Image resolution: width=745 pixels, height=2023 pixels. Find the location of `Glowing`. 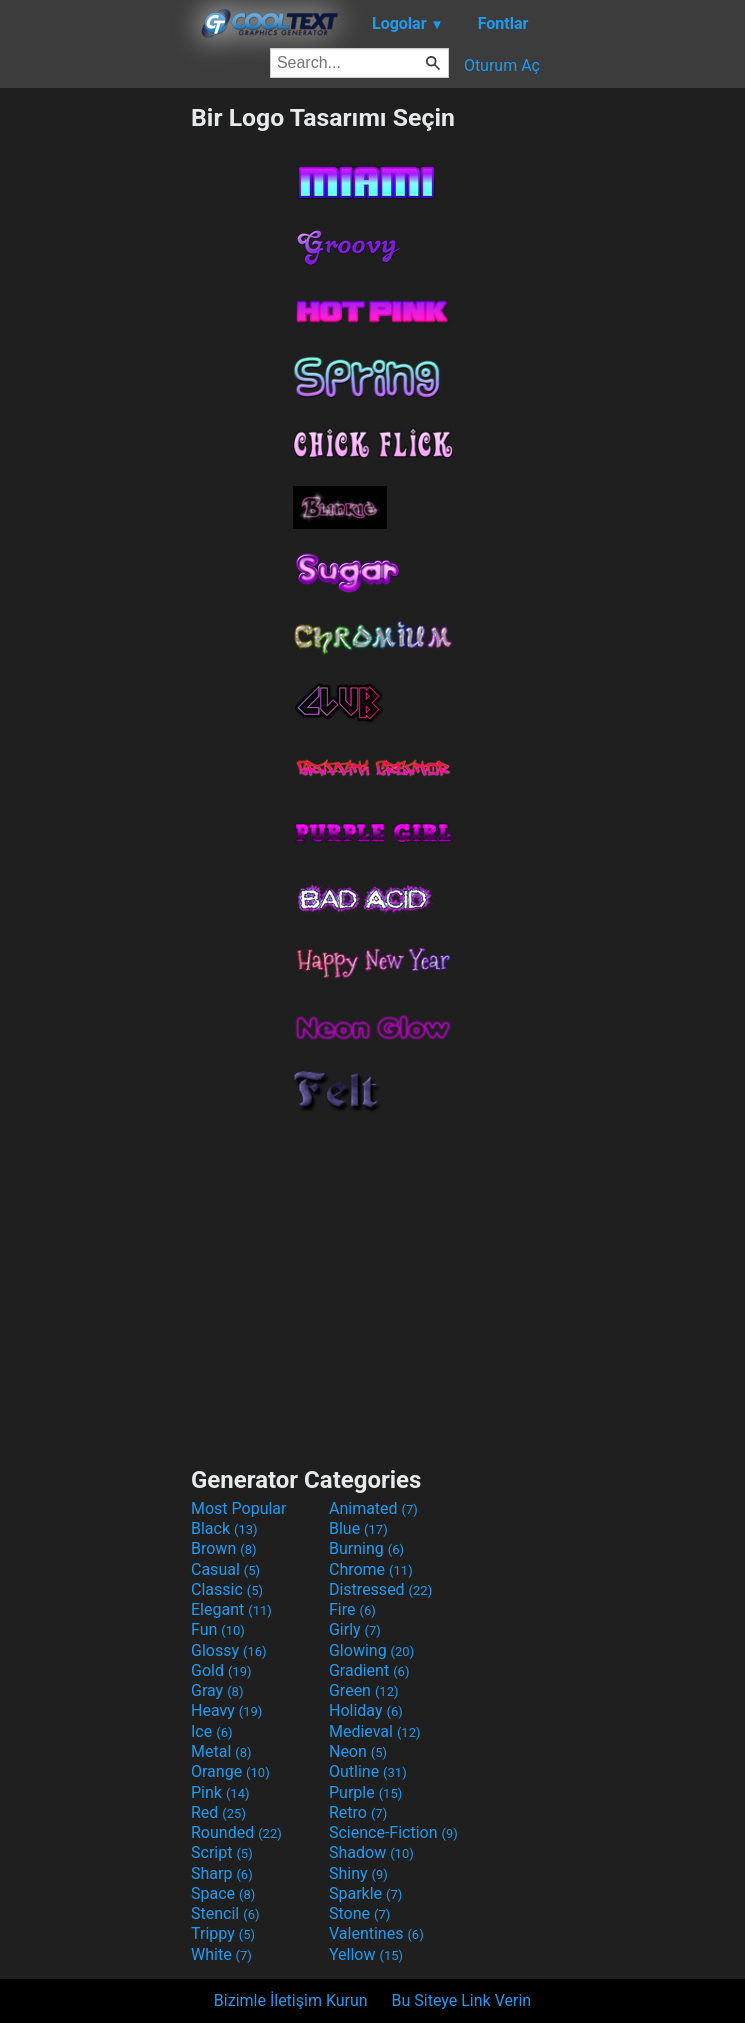

Glowing is located at coordinates (371, 1650).